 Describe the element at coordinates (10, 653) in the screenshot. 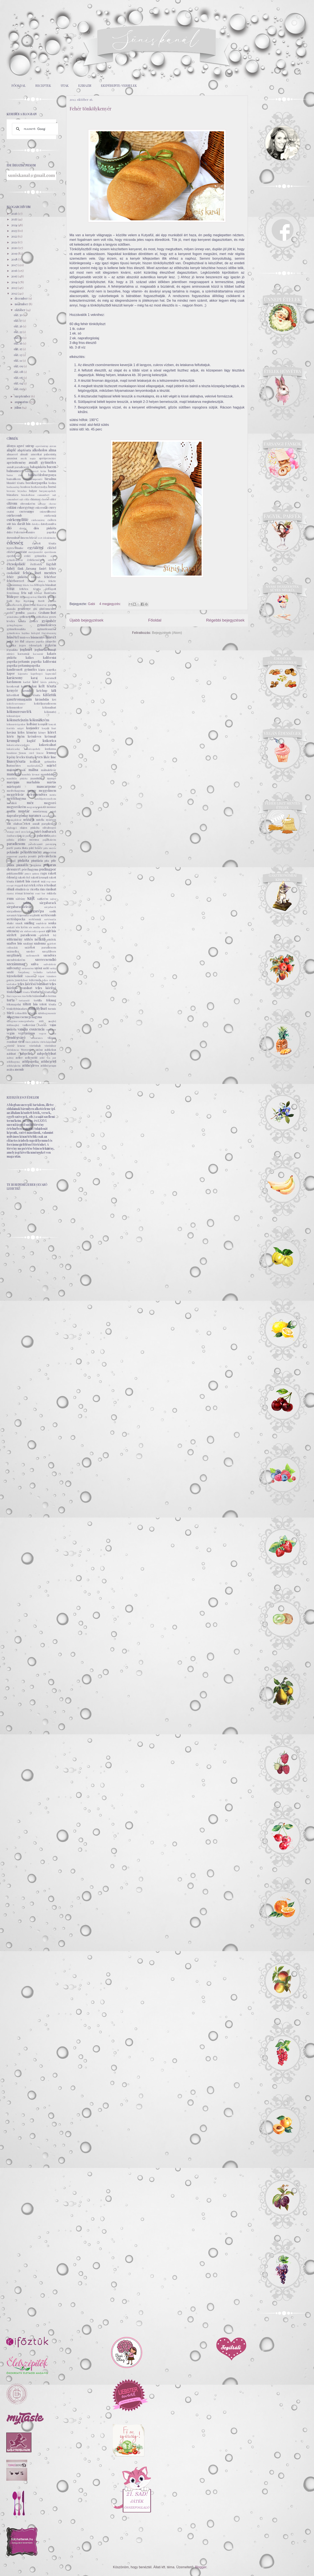

I see `juhtúró` at that location.